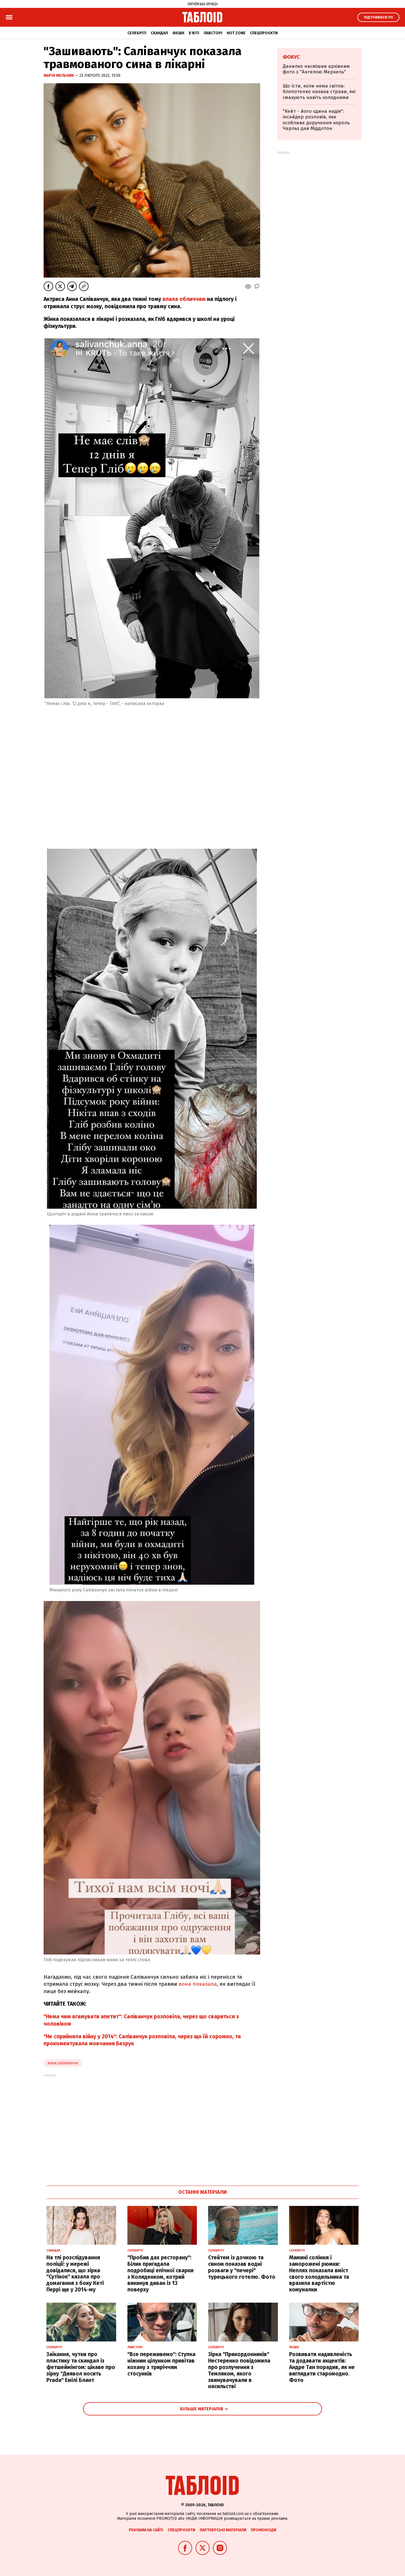 This screenshot has width=405, height=2576. What do you see at coordinates (213, 33) in the screenshot?
I see `Лавсторі` at bounding box center [213, 33].